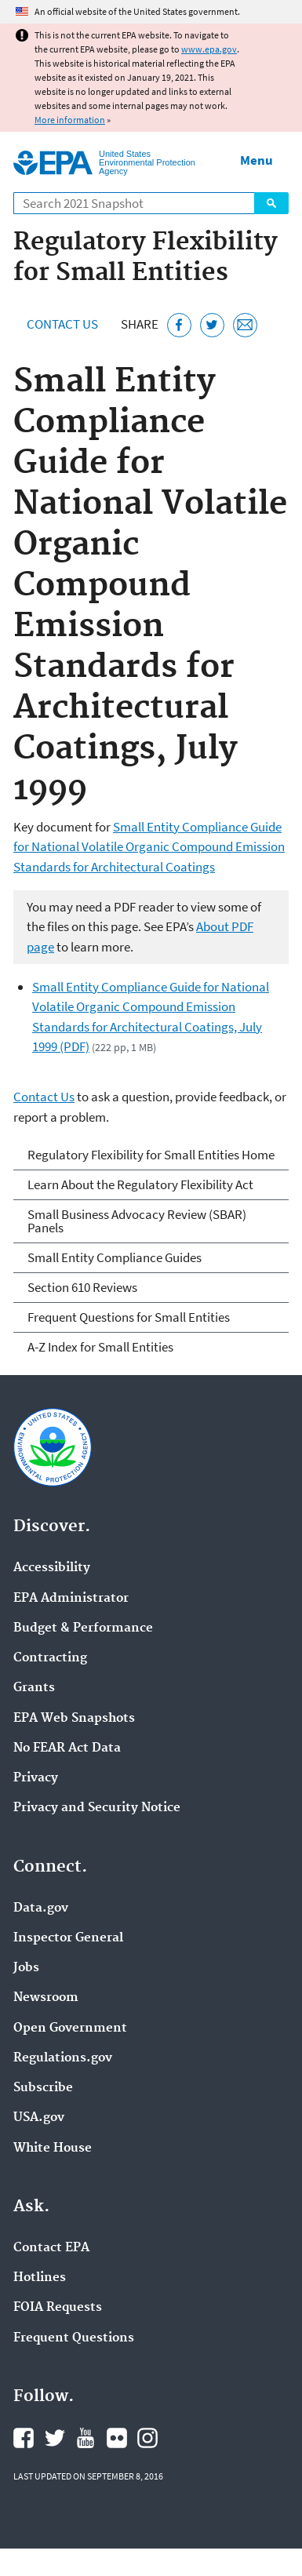  I want to click on No FEAR Act Data, so click(67, 1748).